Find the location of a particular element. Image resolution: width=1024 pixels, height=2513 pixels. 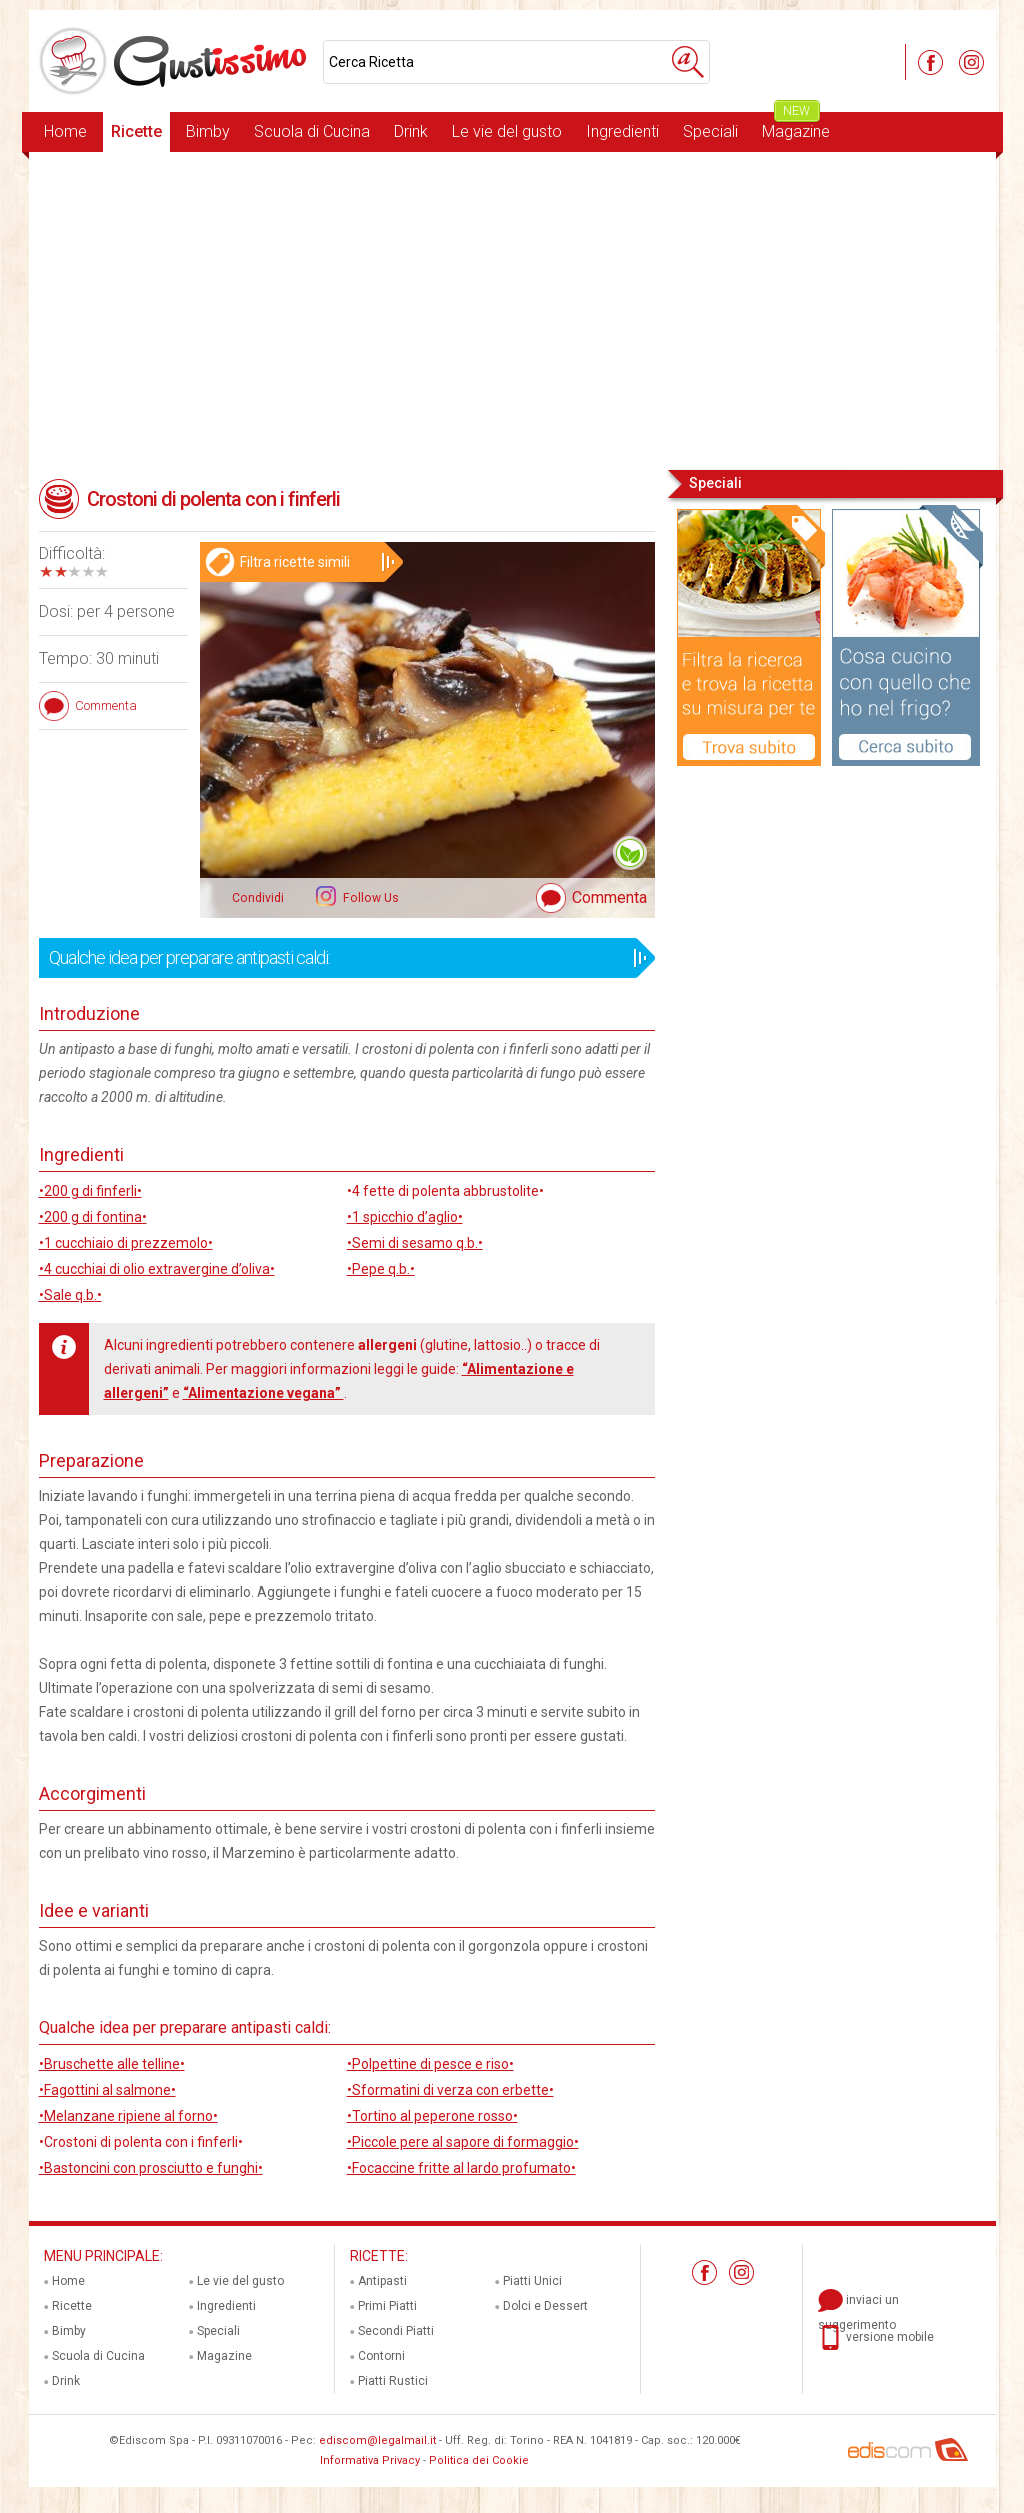

Drink is located at coordinates (411, 131).